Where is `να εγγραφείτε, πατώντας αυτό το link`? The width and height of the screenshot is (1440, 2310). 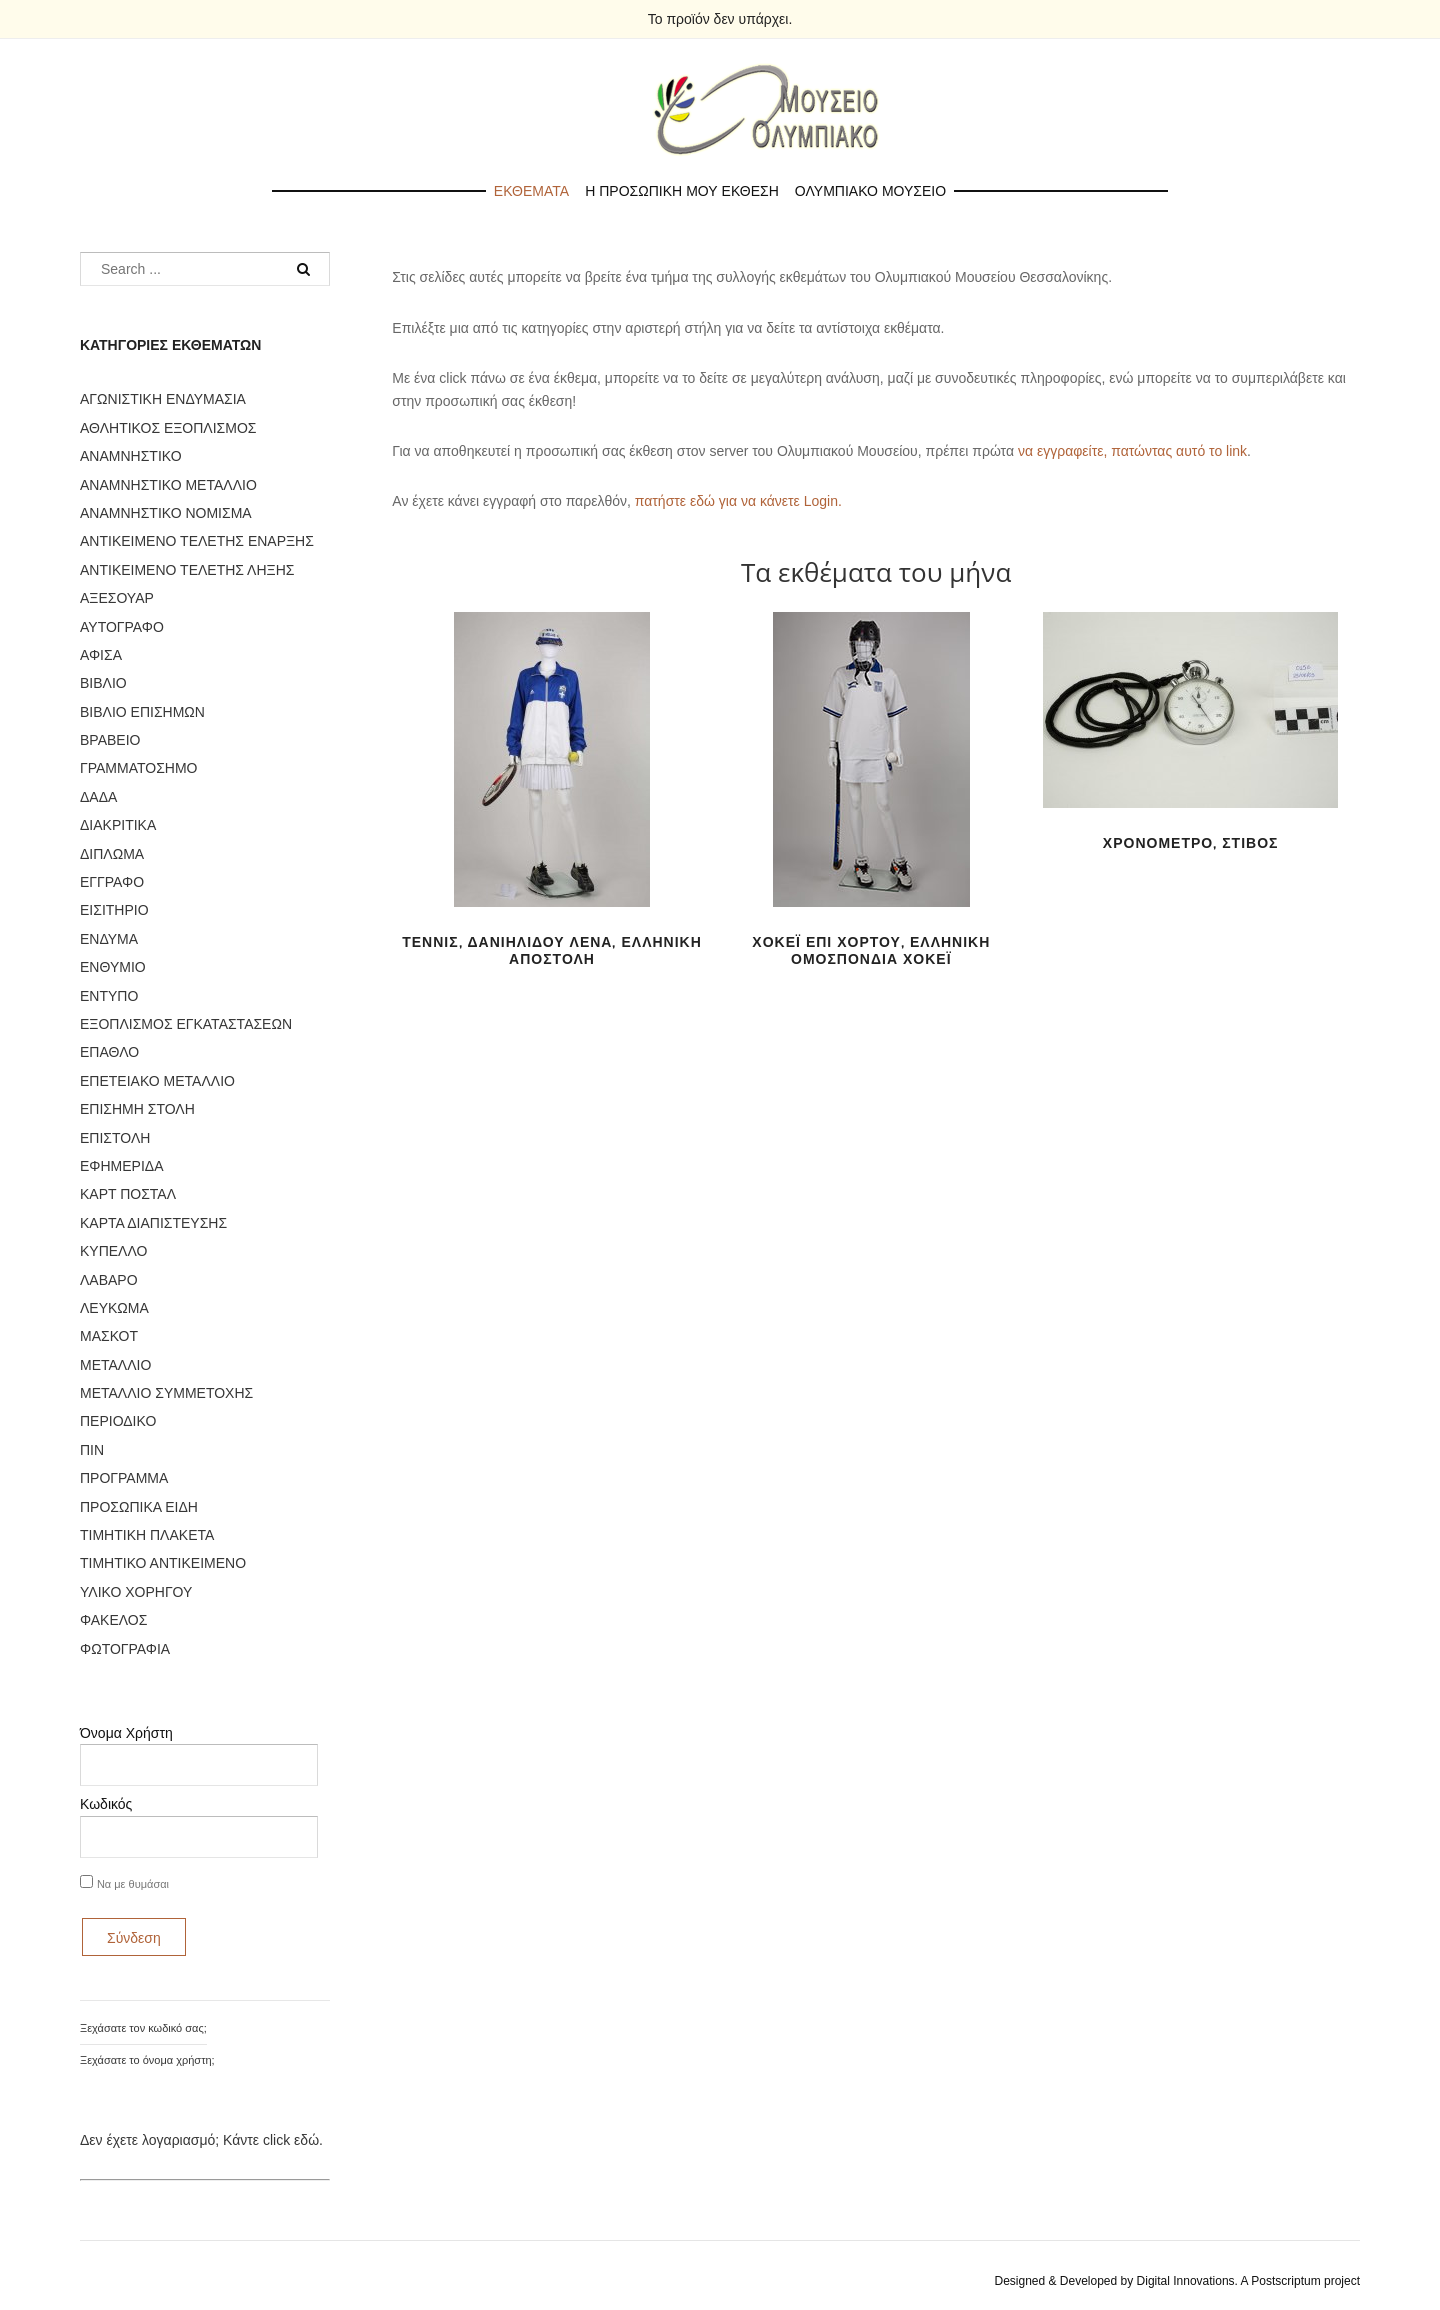 να εγγραφείτε, πατώντας αυτό το link is located at coordinates (1132, 451).